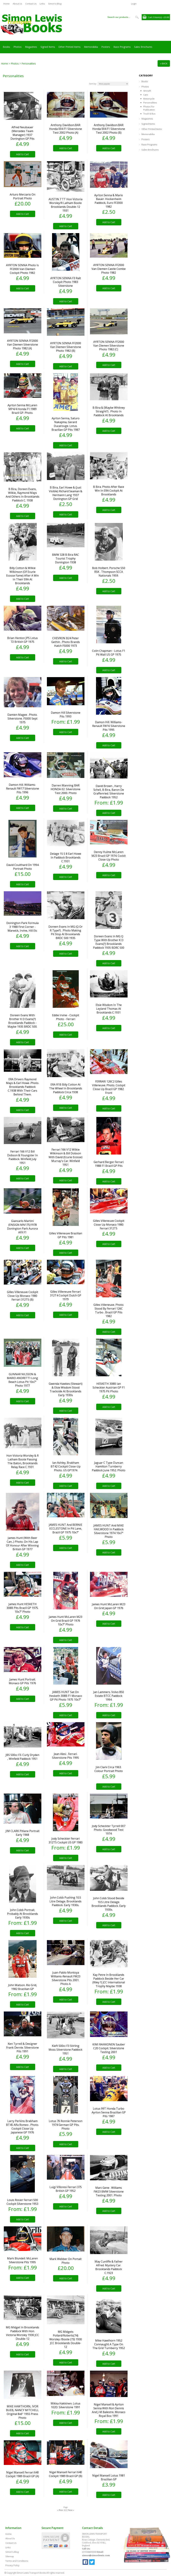  I want to click on Brian Henton JPS Lotus 72 British GP 1975, so click(22, 640).